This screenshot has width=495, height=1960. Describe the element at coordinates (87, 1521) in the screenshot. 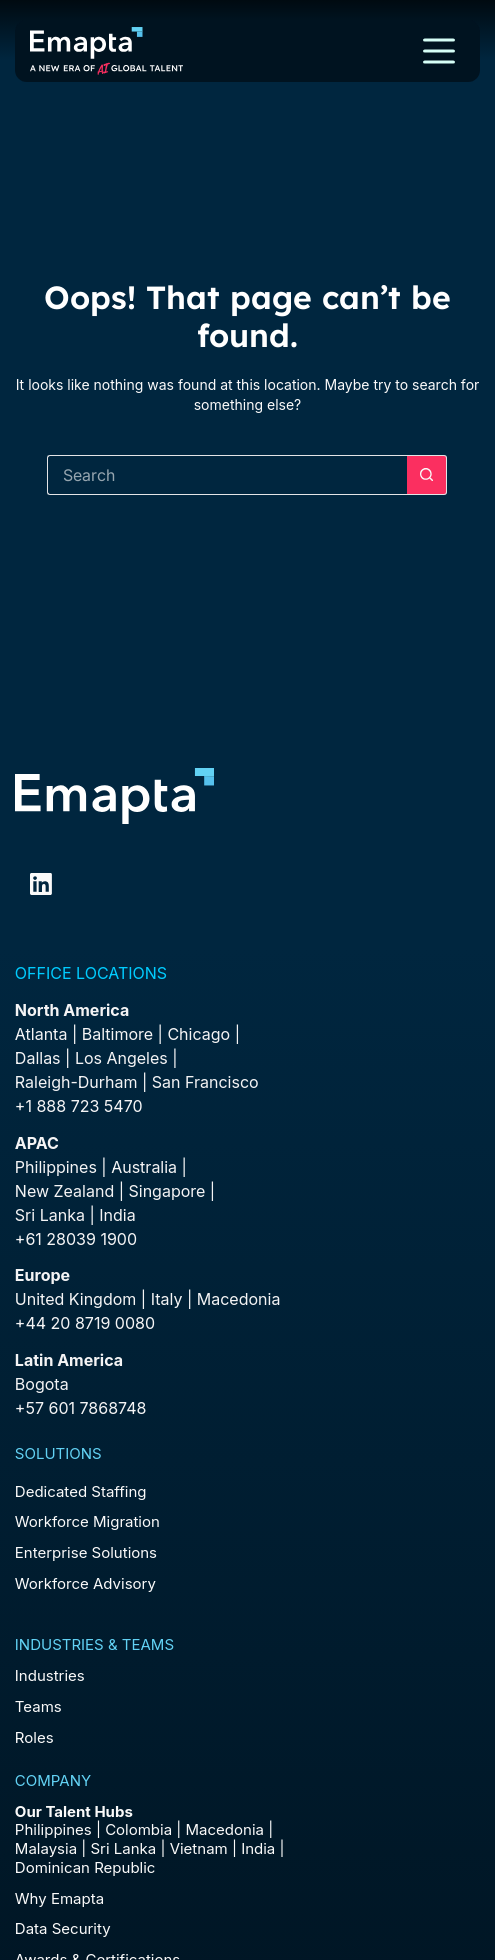

I see `Workforce Migration` at that location.